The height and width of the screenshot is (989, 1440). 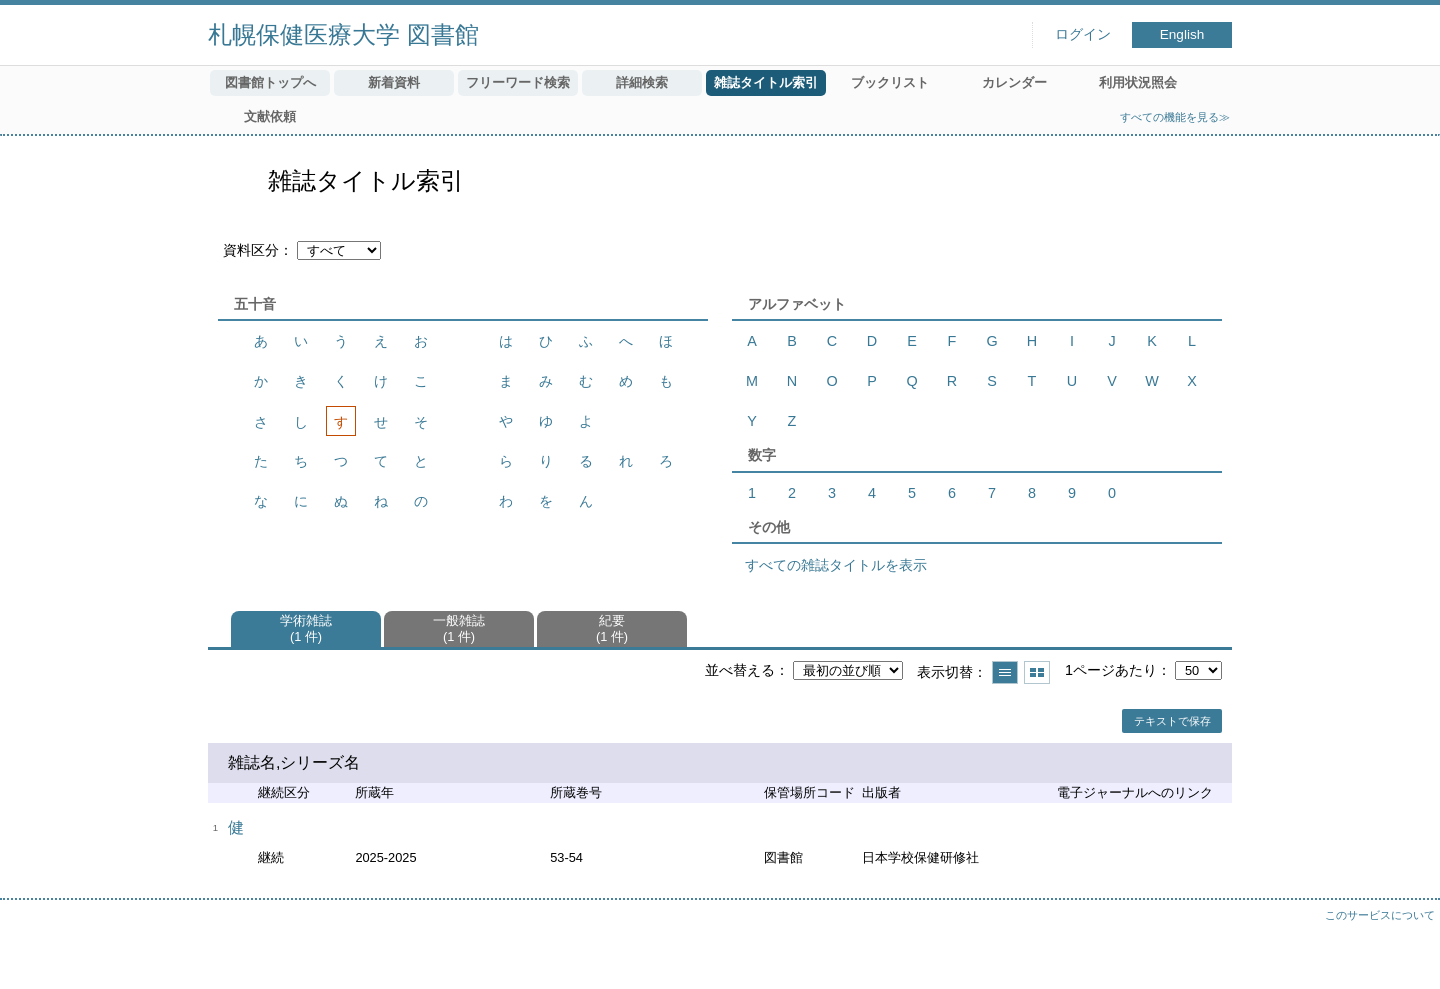 I want to click on サムネイルで表示, so click(x=1037, y=672).